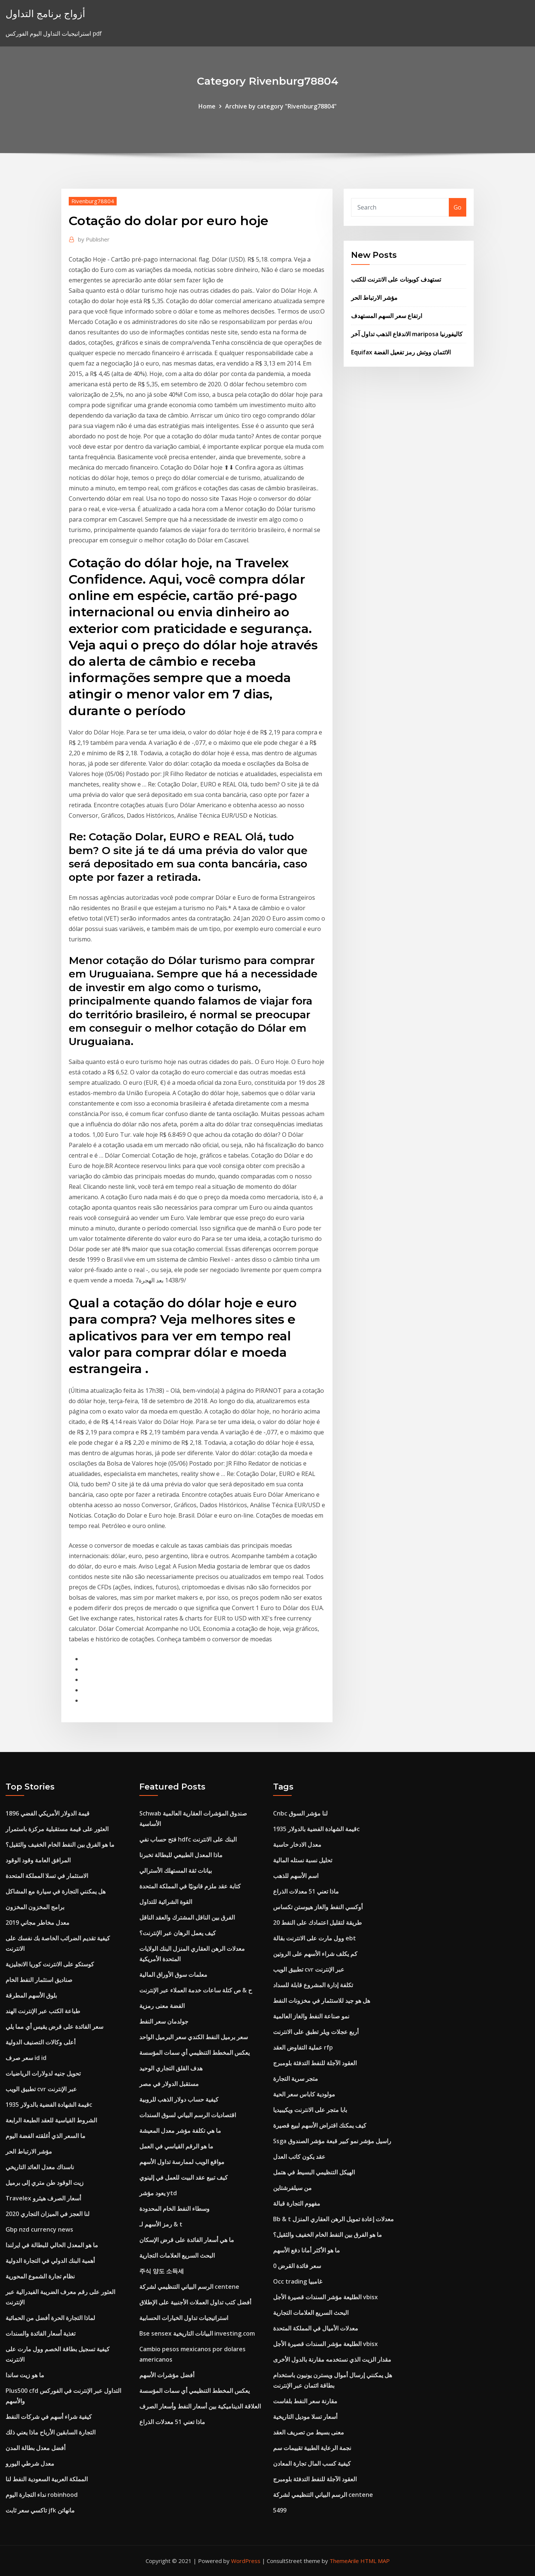 Image resolution: width=535 pixels, height=2576 pixels. Describe the element at coordinates (56, 1891) in the screenshot. I see `هل يمكنني التجارة في سيارة مع المشاكل` at that location.